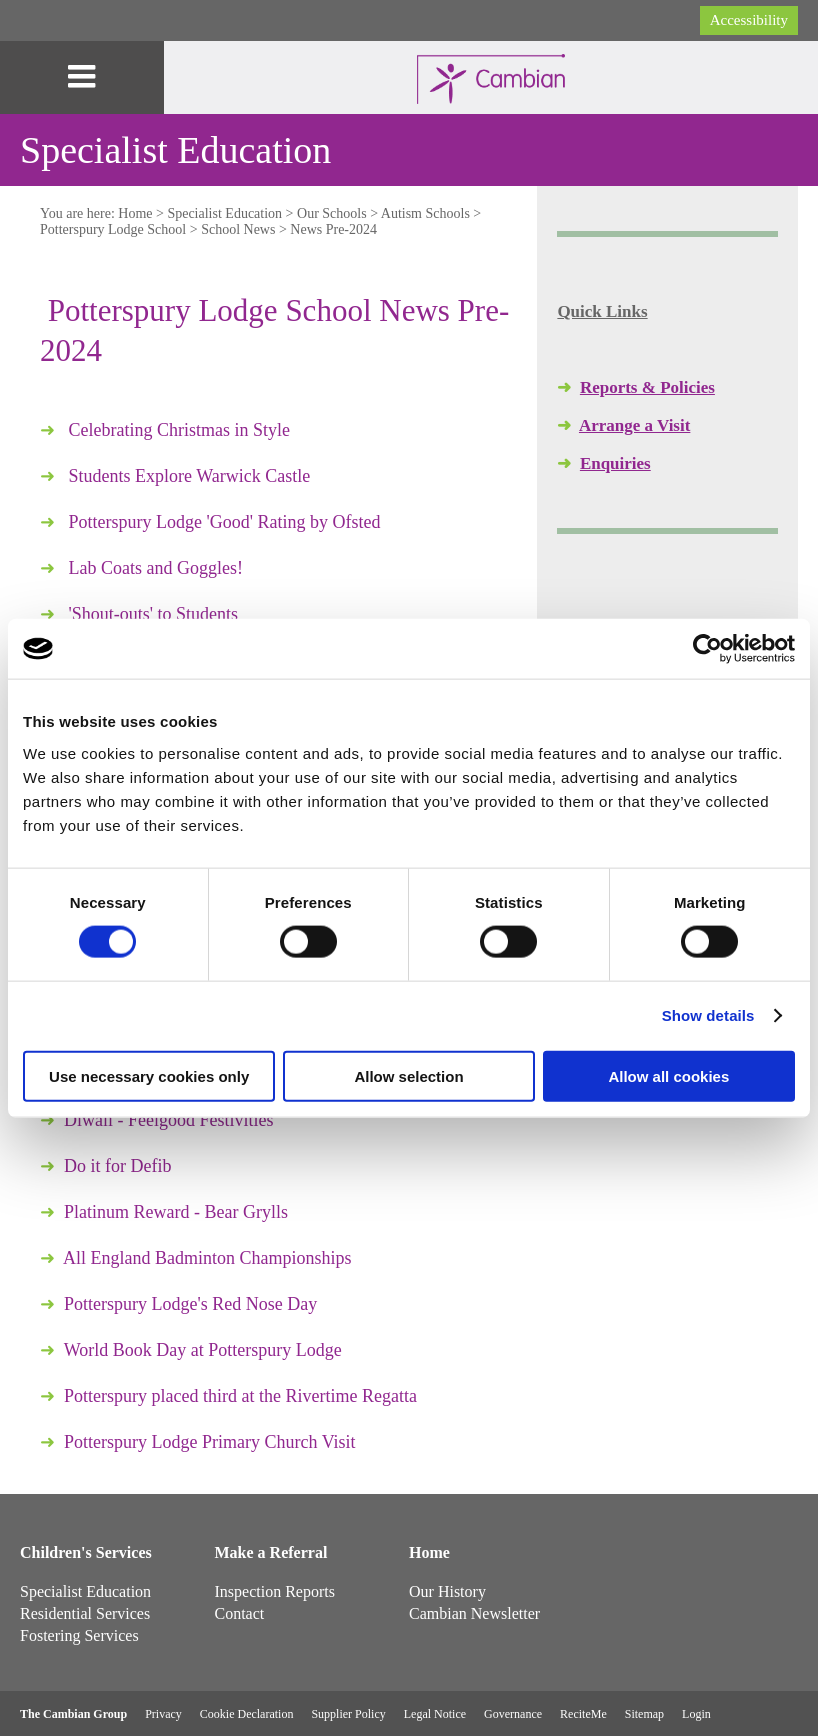 The width and height of the screenshot is (818, 1736). What do you see at coordinates (149, 1075) in the screenshot?
I see `Use necessary cookies only` at bounding box center [149, 1075].